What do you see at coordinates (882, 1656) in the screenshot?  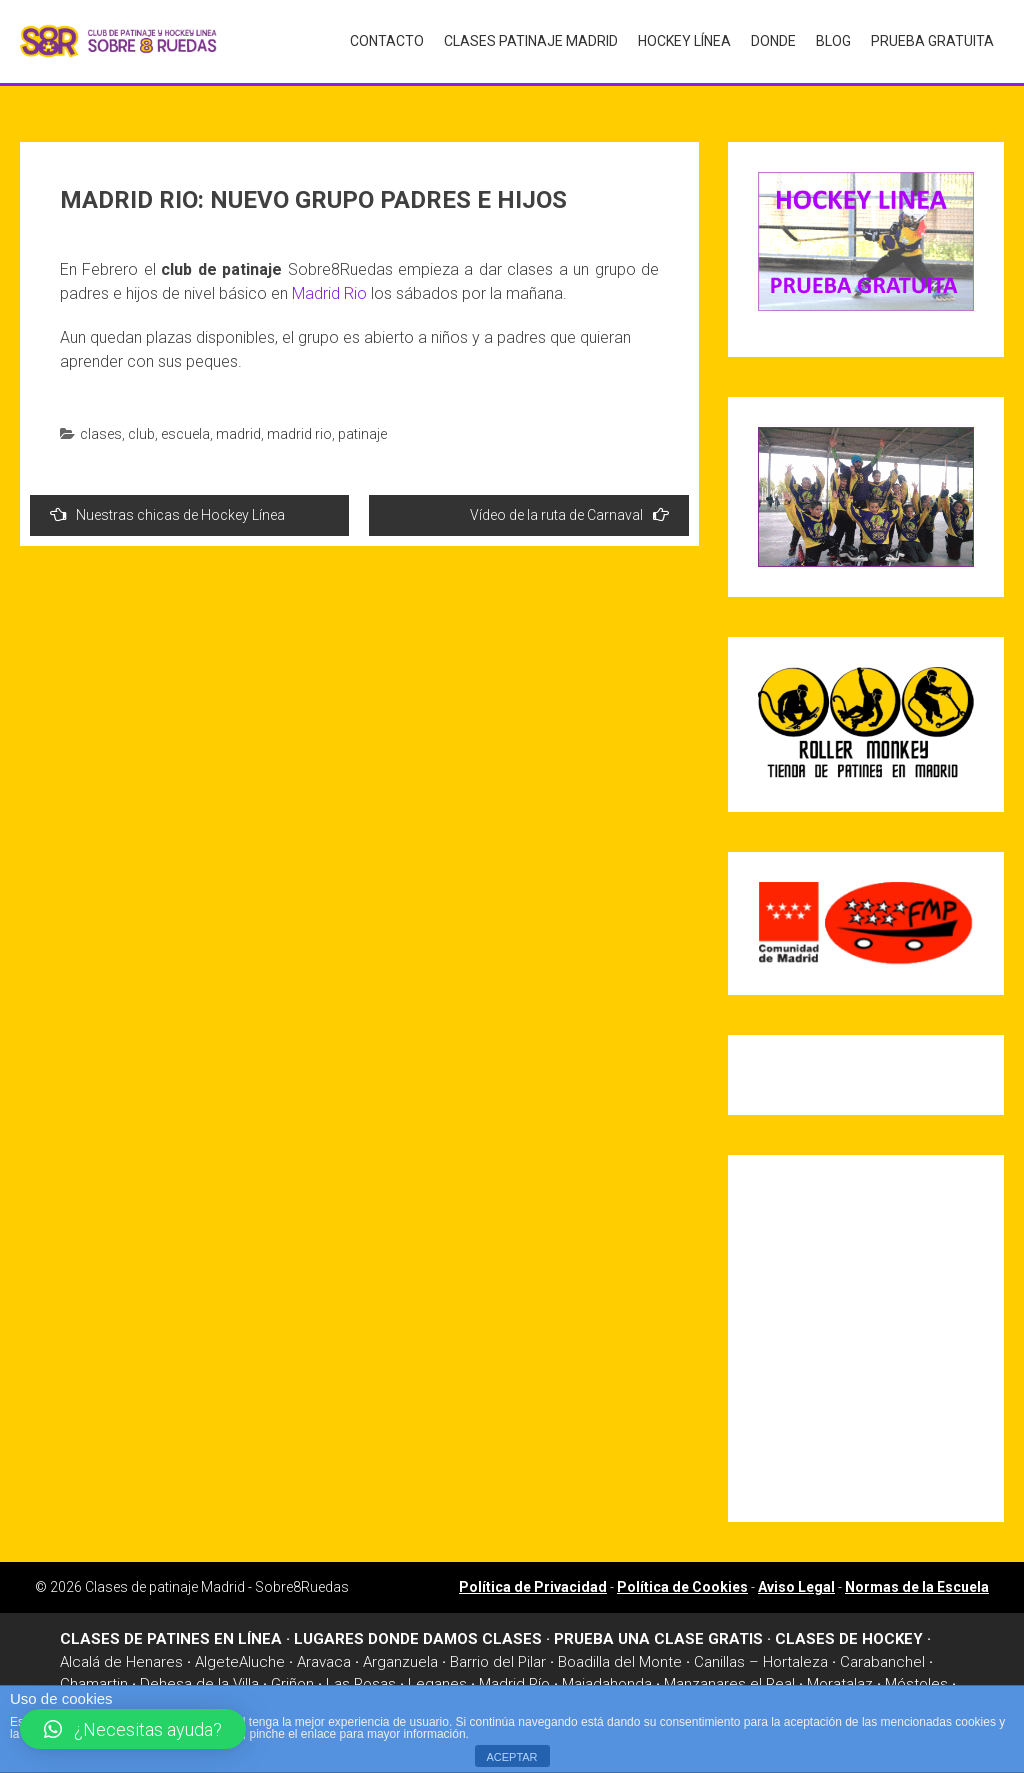 I see `Carabanchel` at bounding box center [882, 1656].